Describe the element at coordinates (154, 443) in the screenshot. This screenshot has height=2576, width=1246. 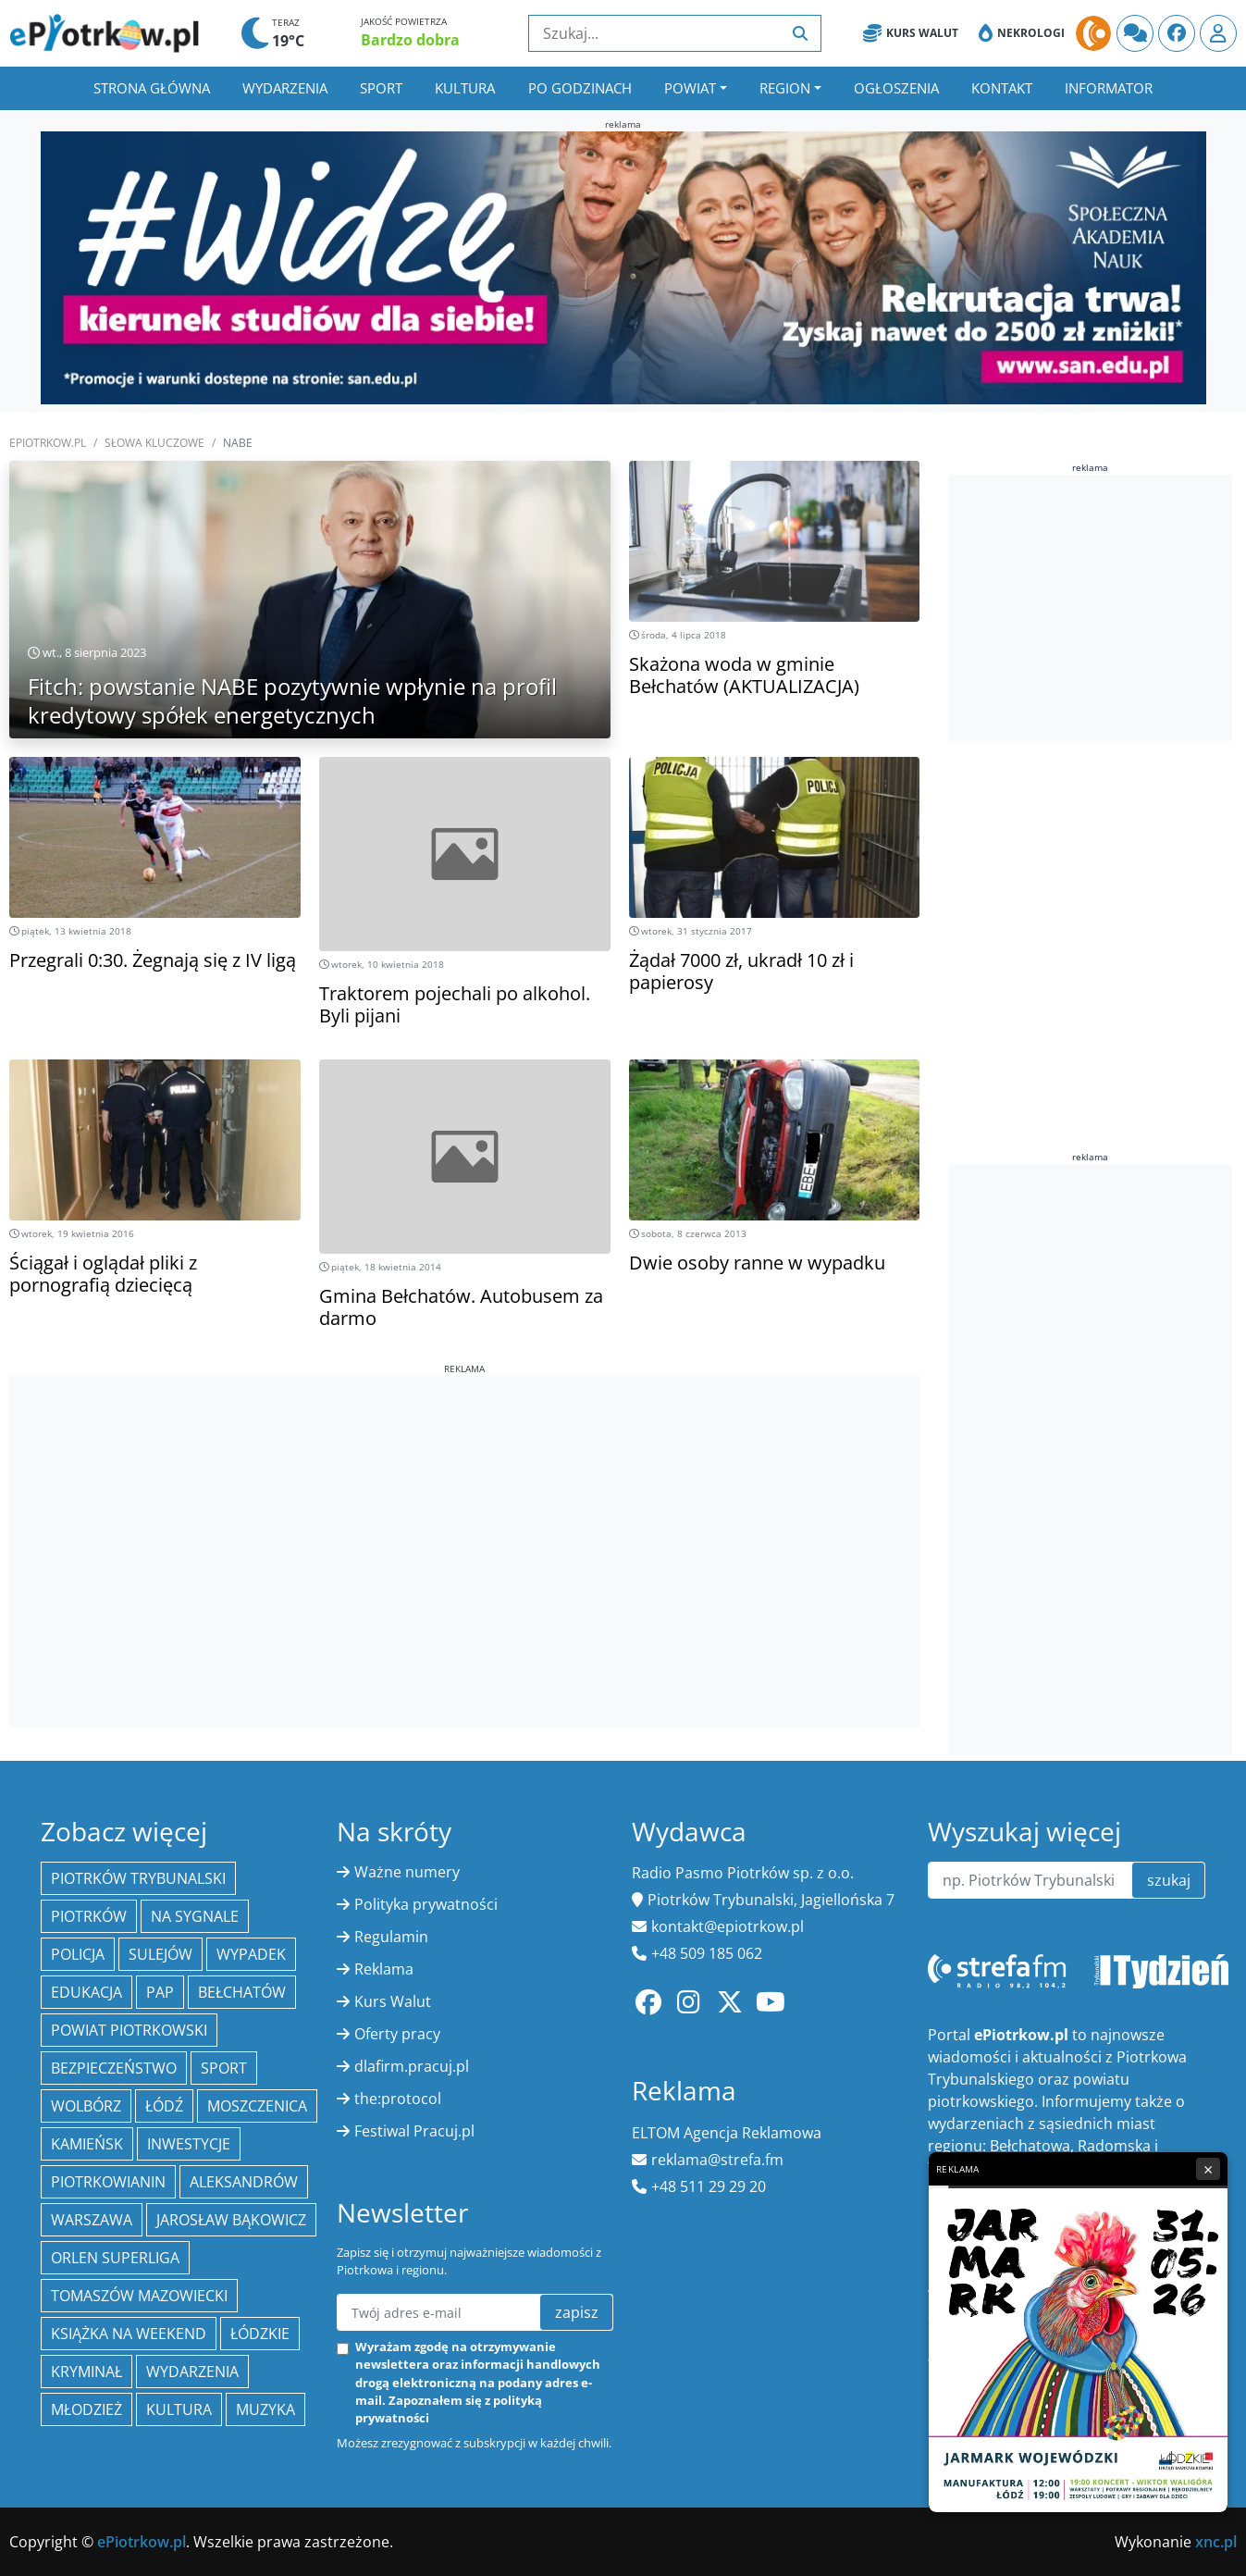
I see `SŁOWA KLUCZOWE` at that location.